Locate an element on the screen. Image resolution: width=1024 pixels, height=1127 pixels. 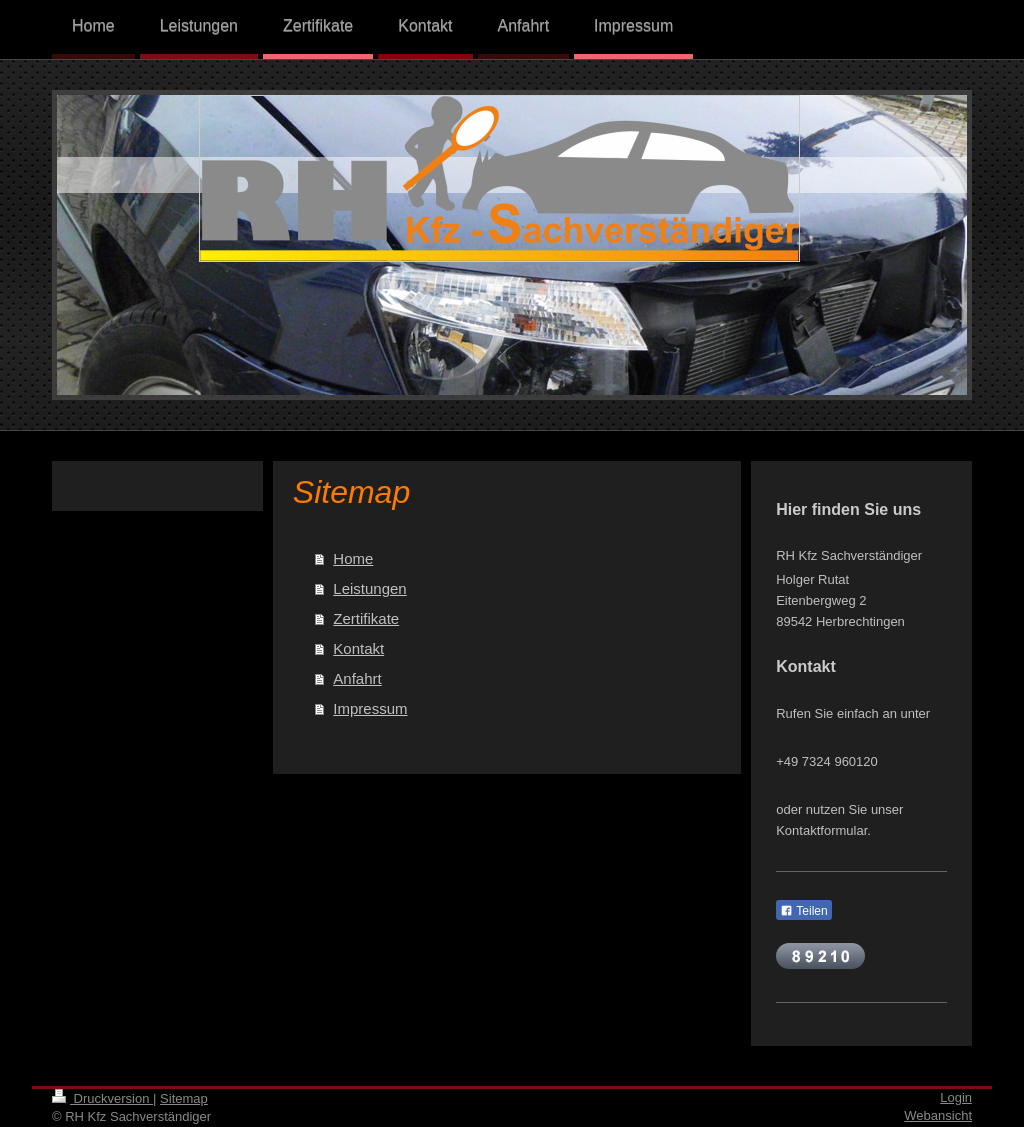
Teilen is located at coordinates (803, 911).